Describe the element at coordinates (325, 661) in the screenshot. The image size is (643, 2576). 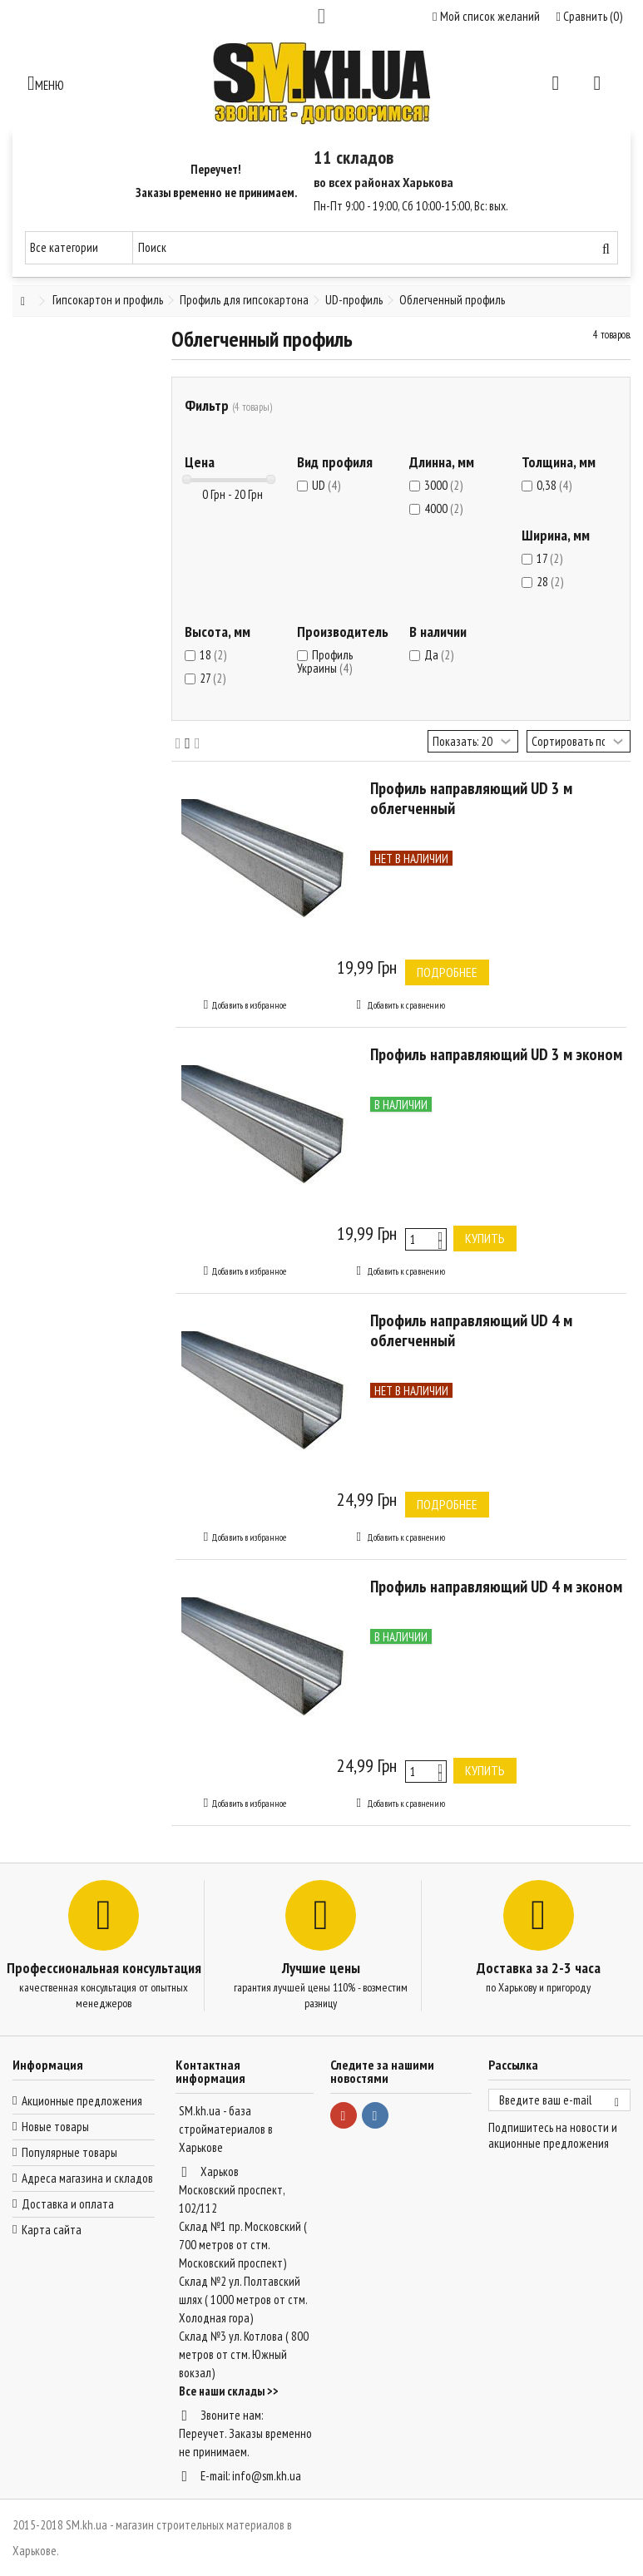
I see `Профиль Украины` at that location.